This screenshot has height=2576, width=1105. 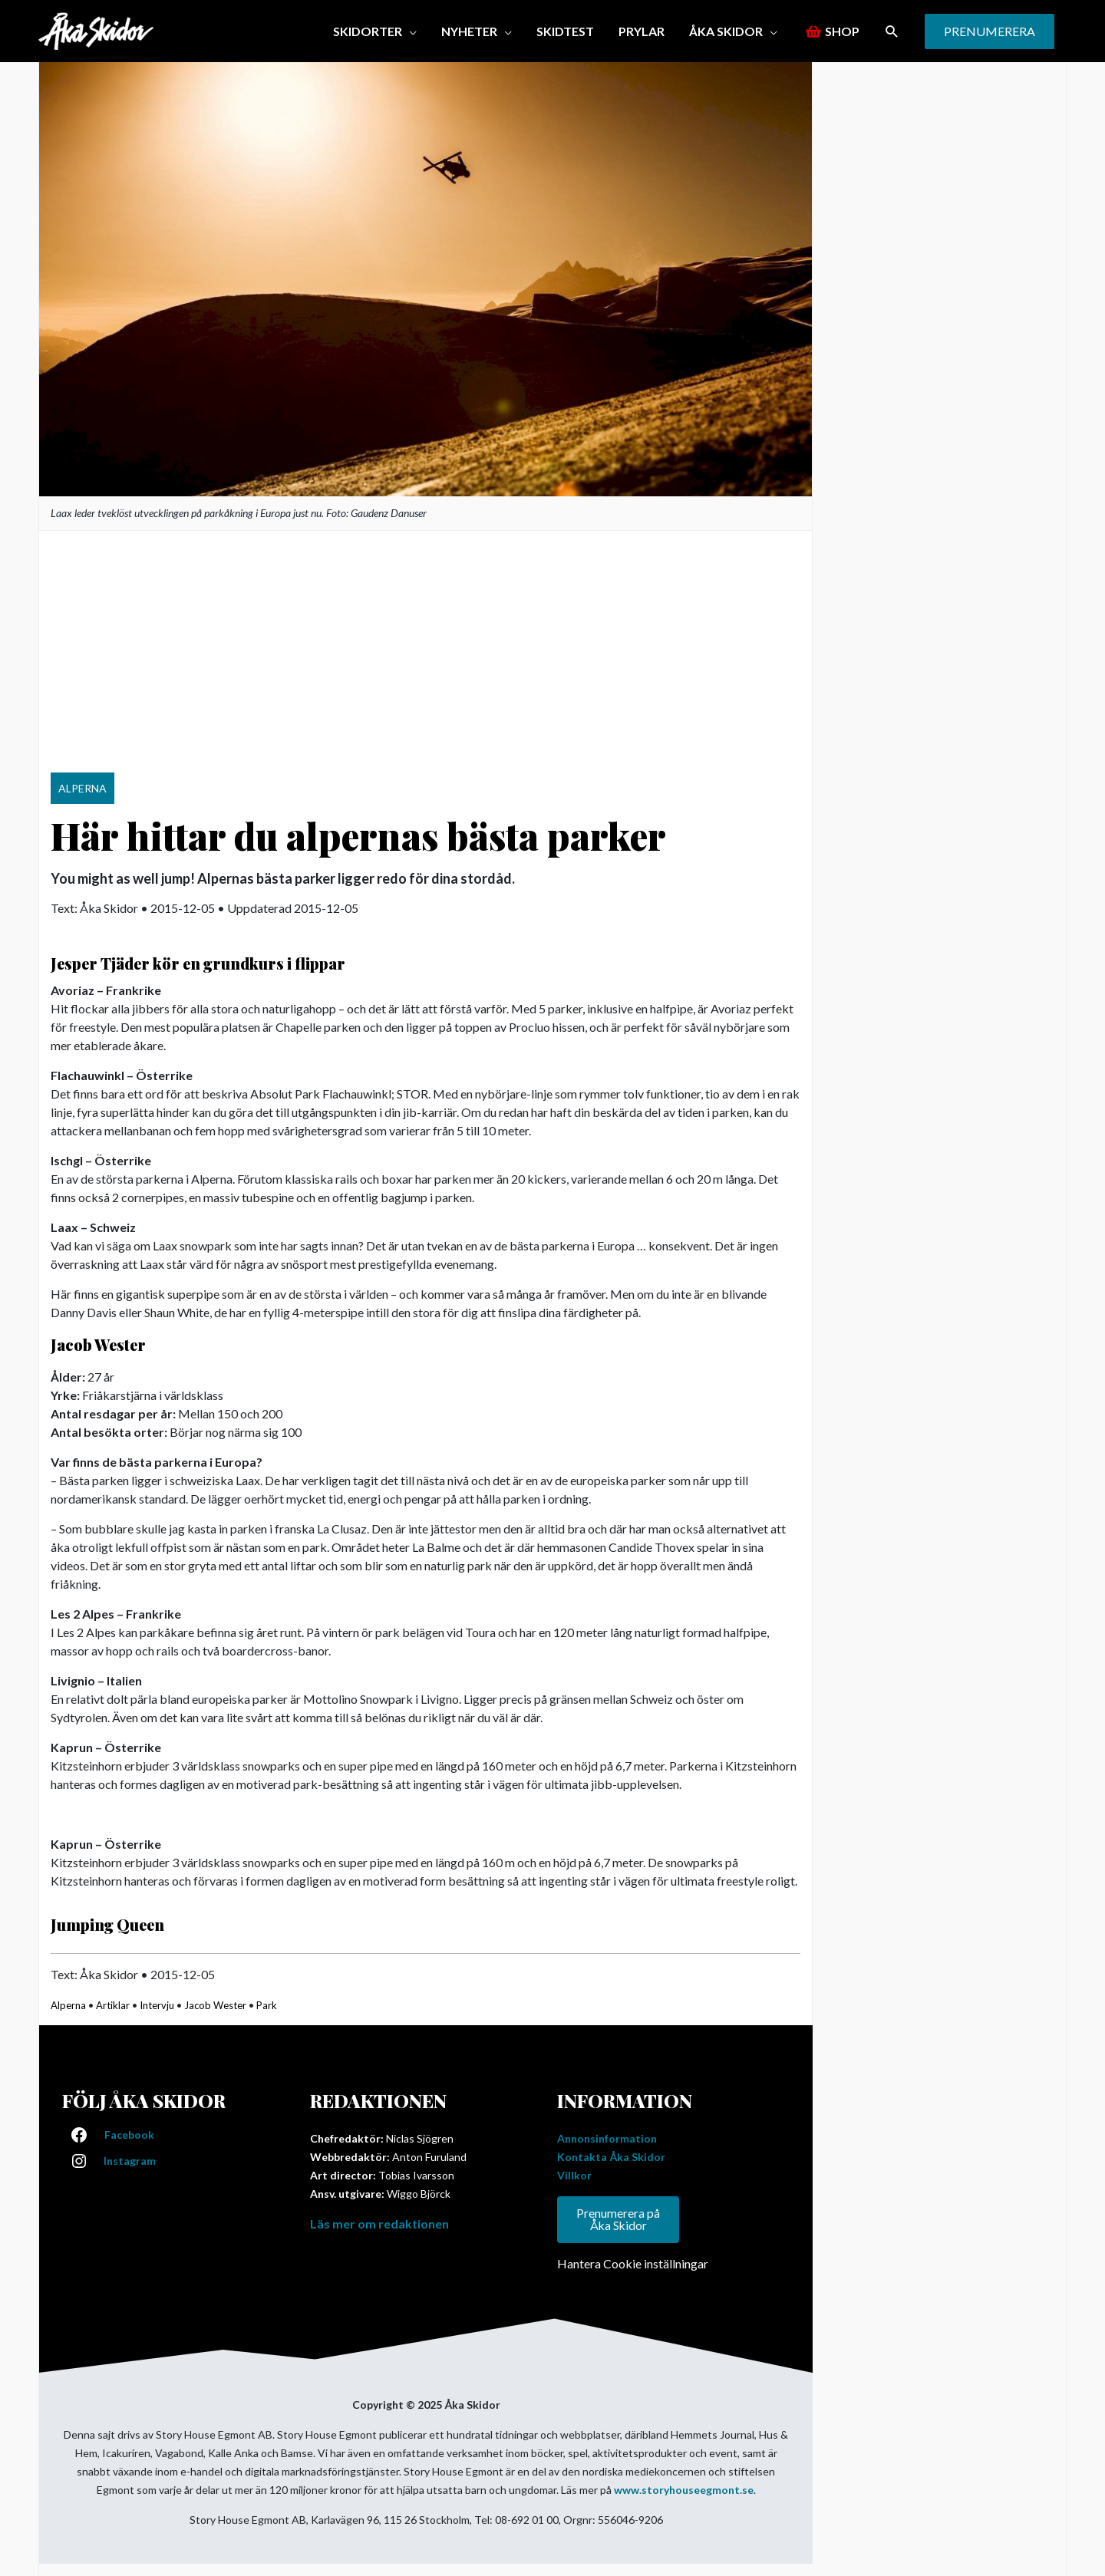 I want to click on Annonsinformation, so click(x=607, y=2138).